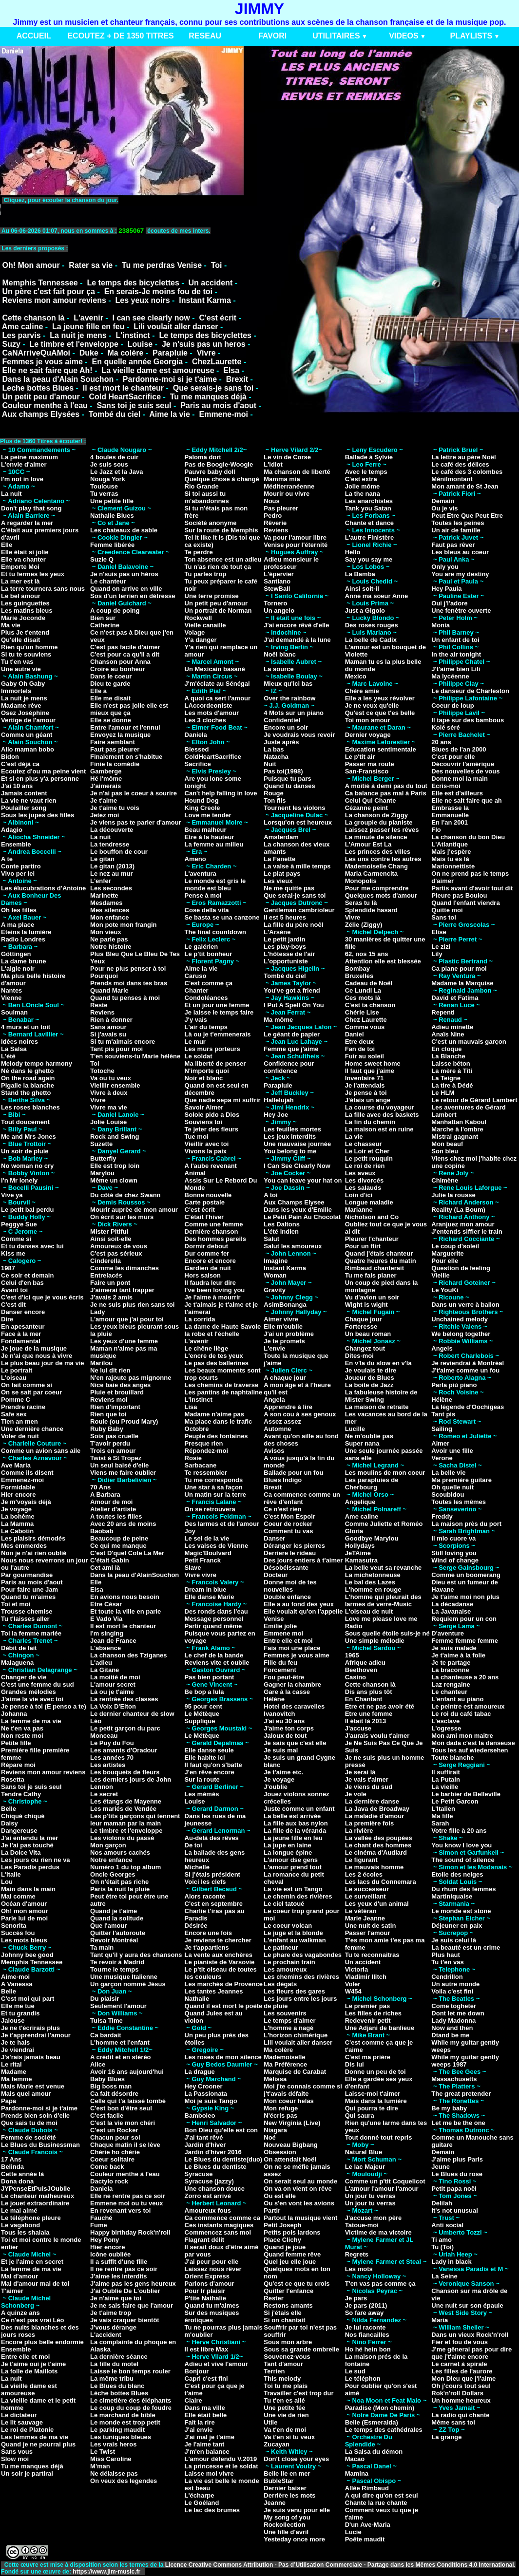 The image size is (519, 2576). Describe the element at coordinates (453, 2020) in the screenshot. I see `Lady Madonna` at that location.